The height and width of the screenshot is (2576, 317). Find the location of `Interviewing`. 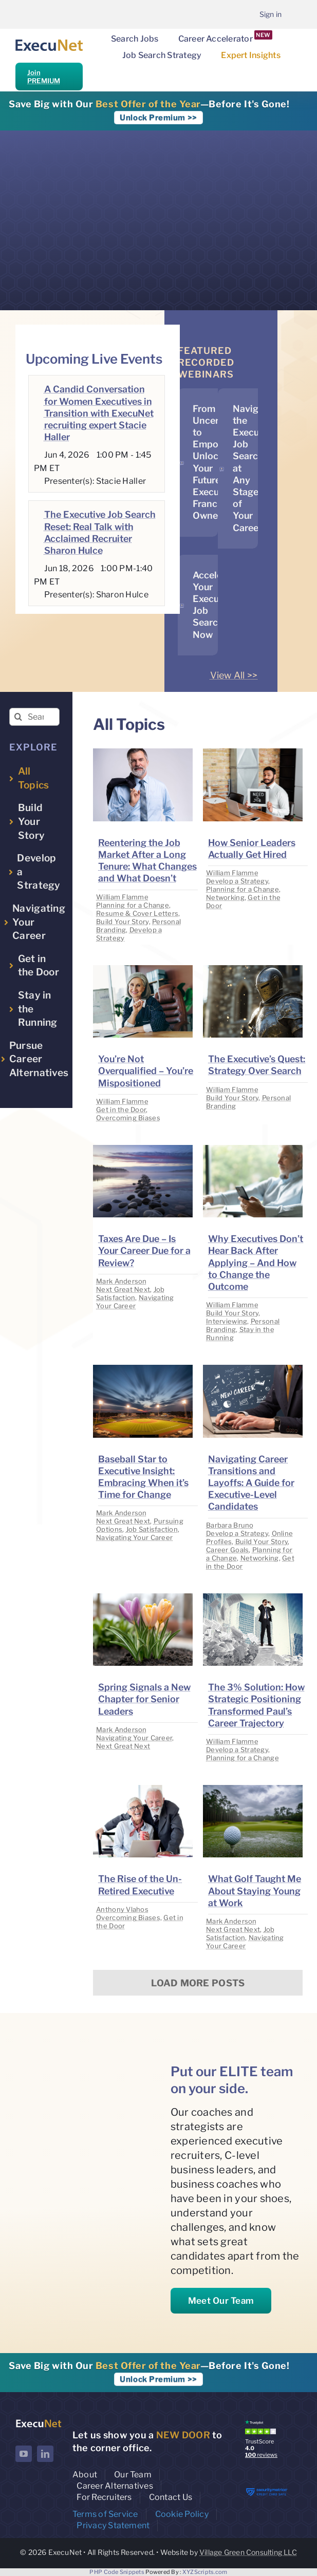

Interviewing is located at coordinates (226, 1321).